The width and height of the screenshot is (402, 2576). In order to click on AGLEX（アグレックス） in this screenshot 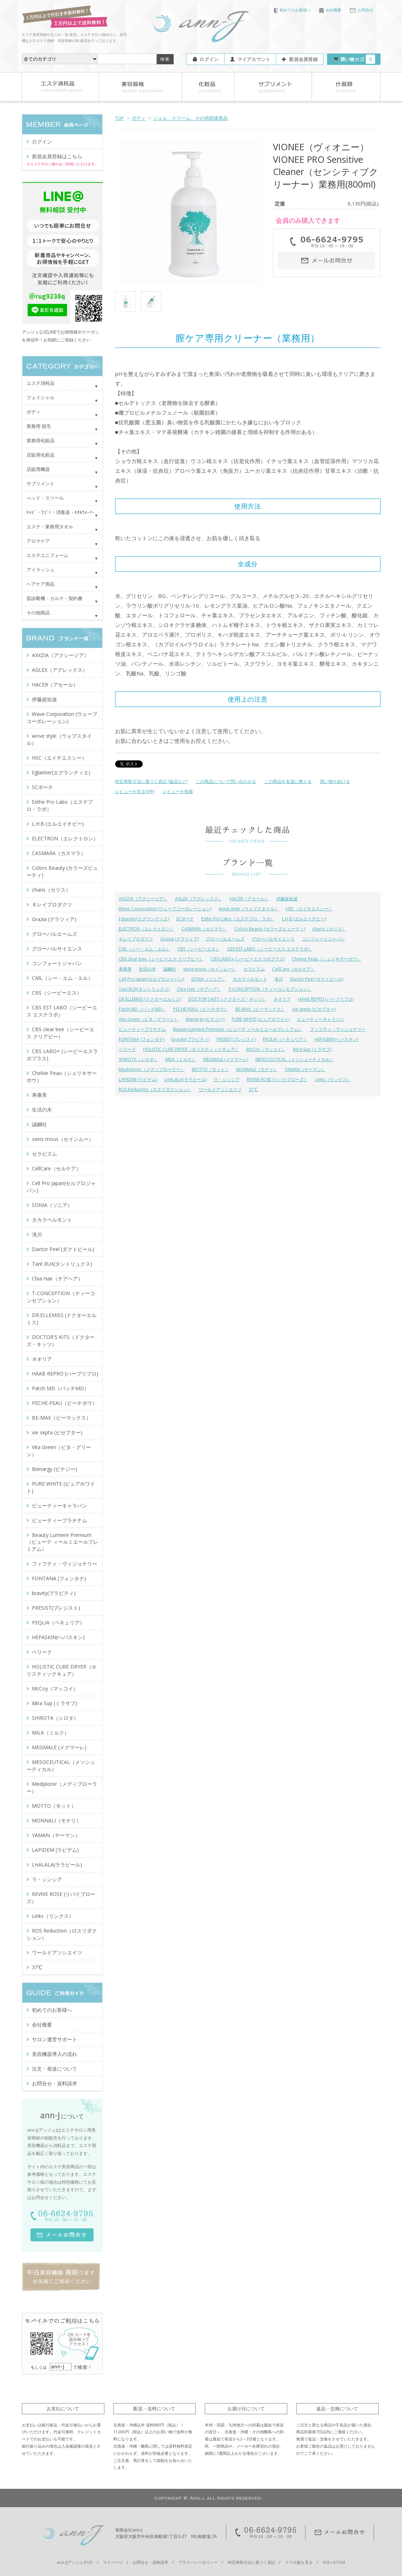, I will do `click(198, 899)`.